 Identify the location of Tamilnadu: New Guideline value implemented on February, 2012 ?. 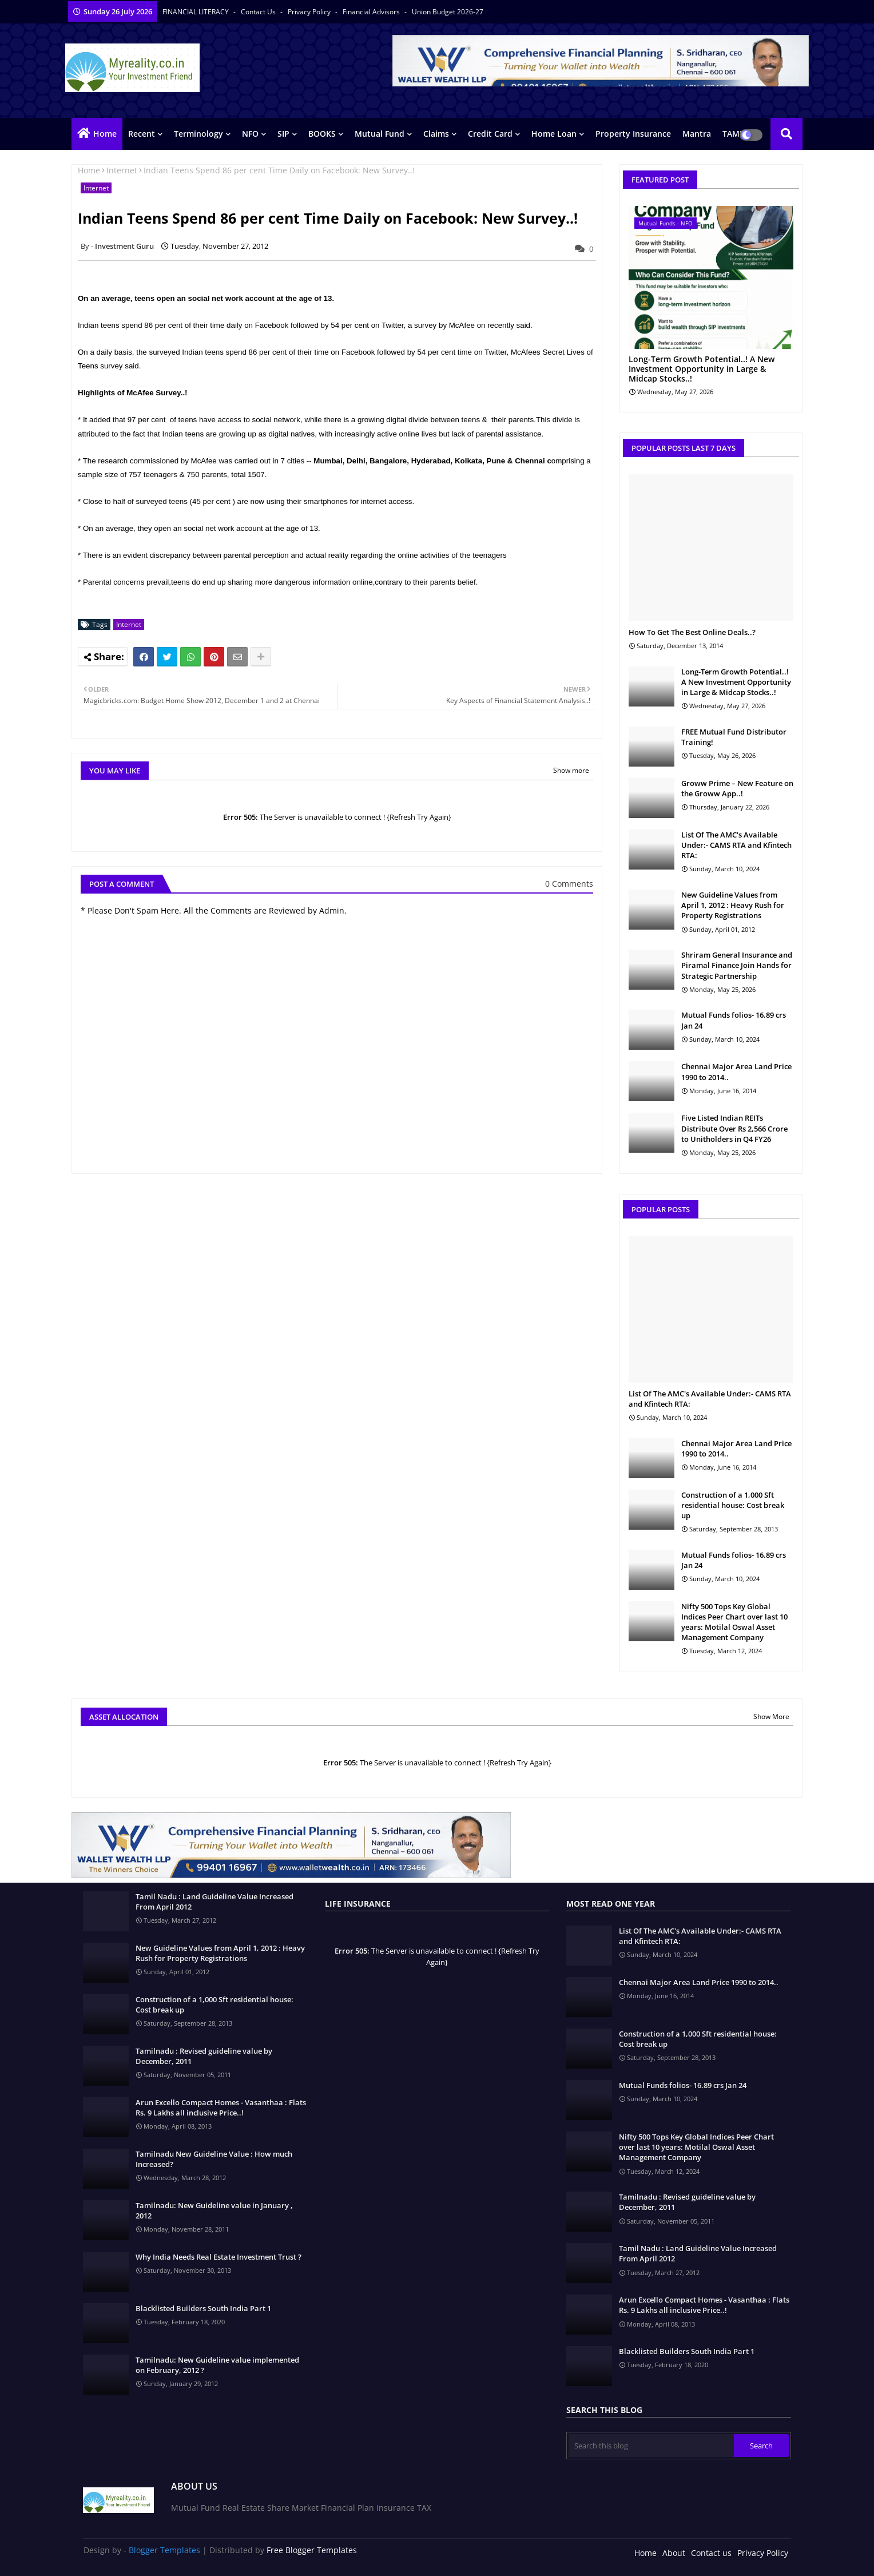
(217, 2365).